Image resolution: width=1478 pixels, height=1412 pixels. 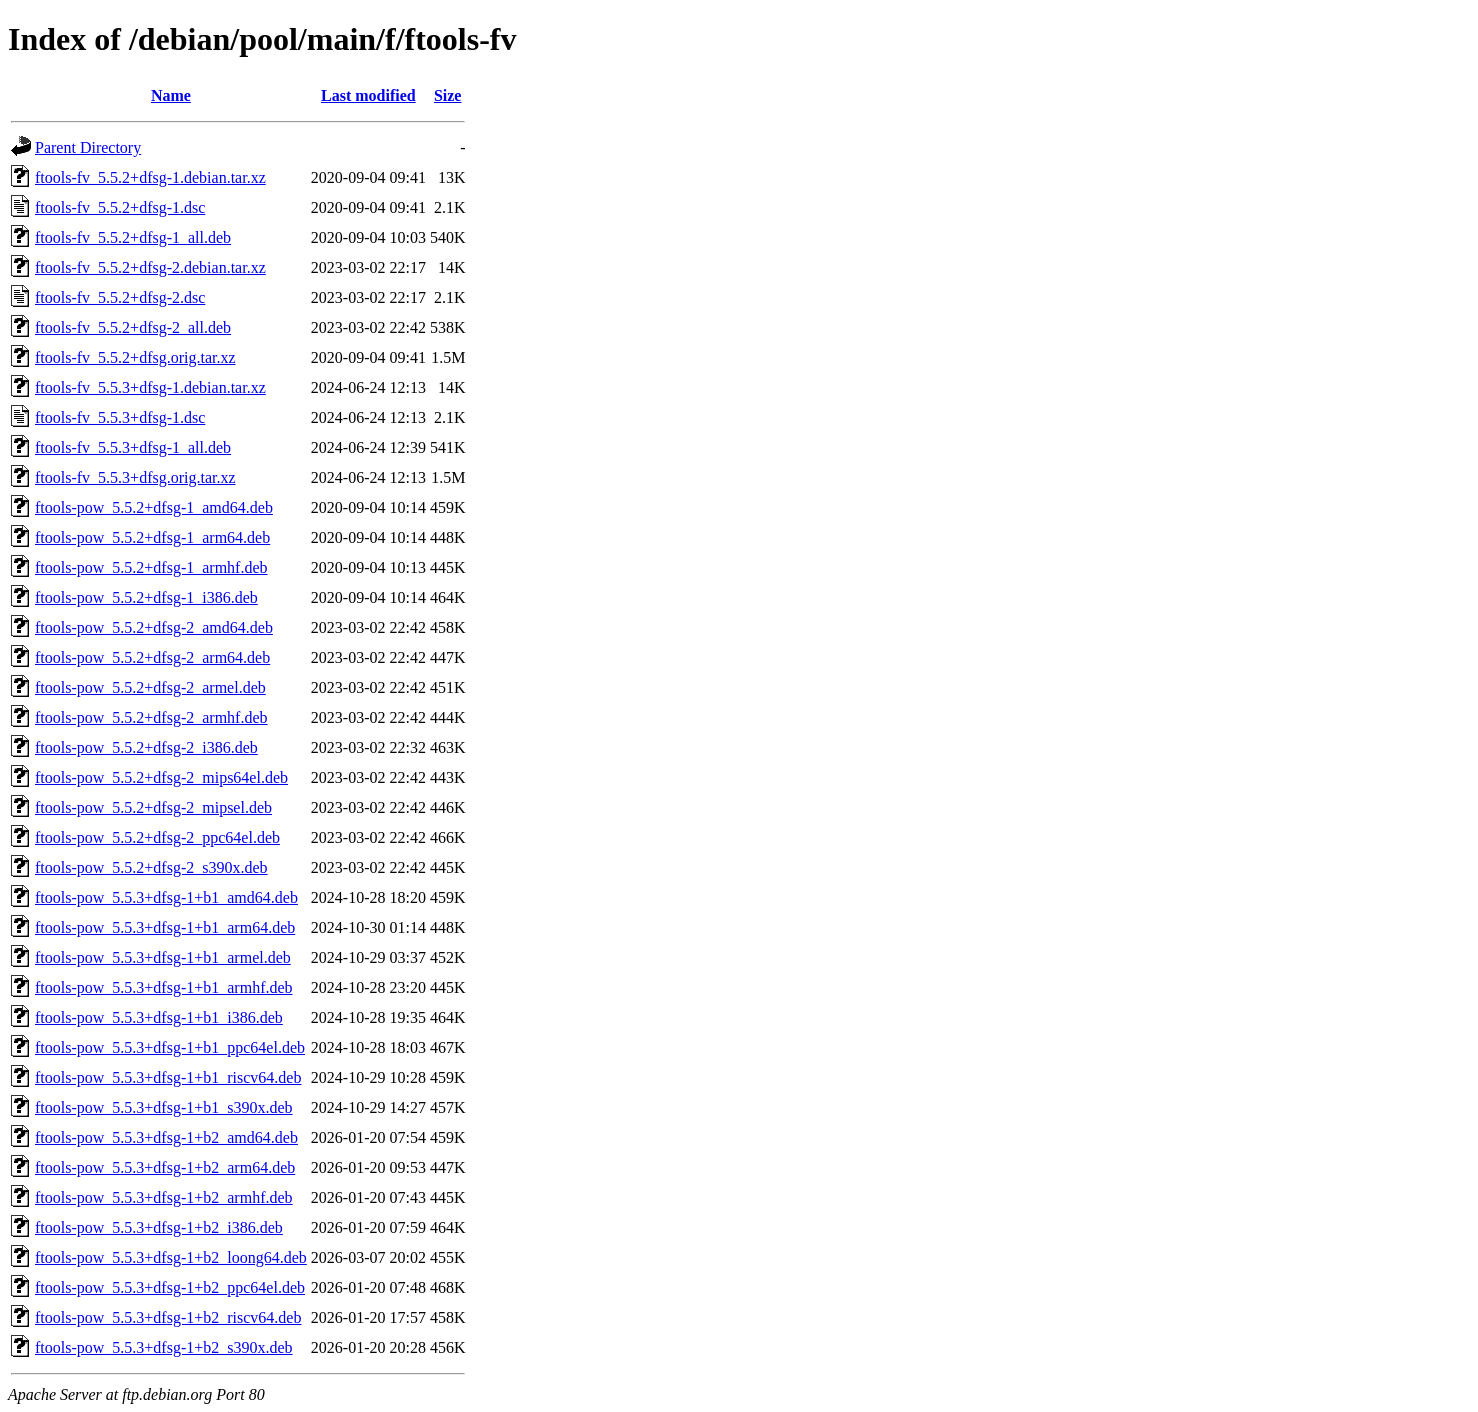 I want to click on Parent Directory, so click(x=88, y=147).